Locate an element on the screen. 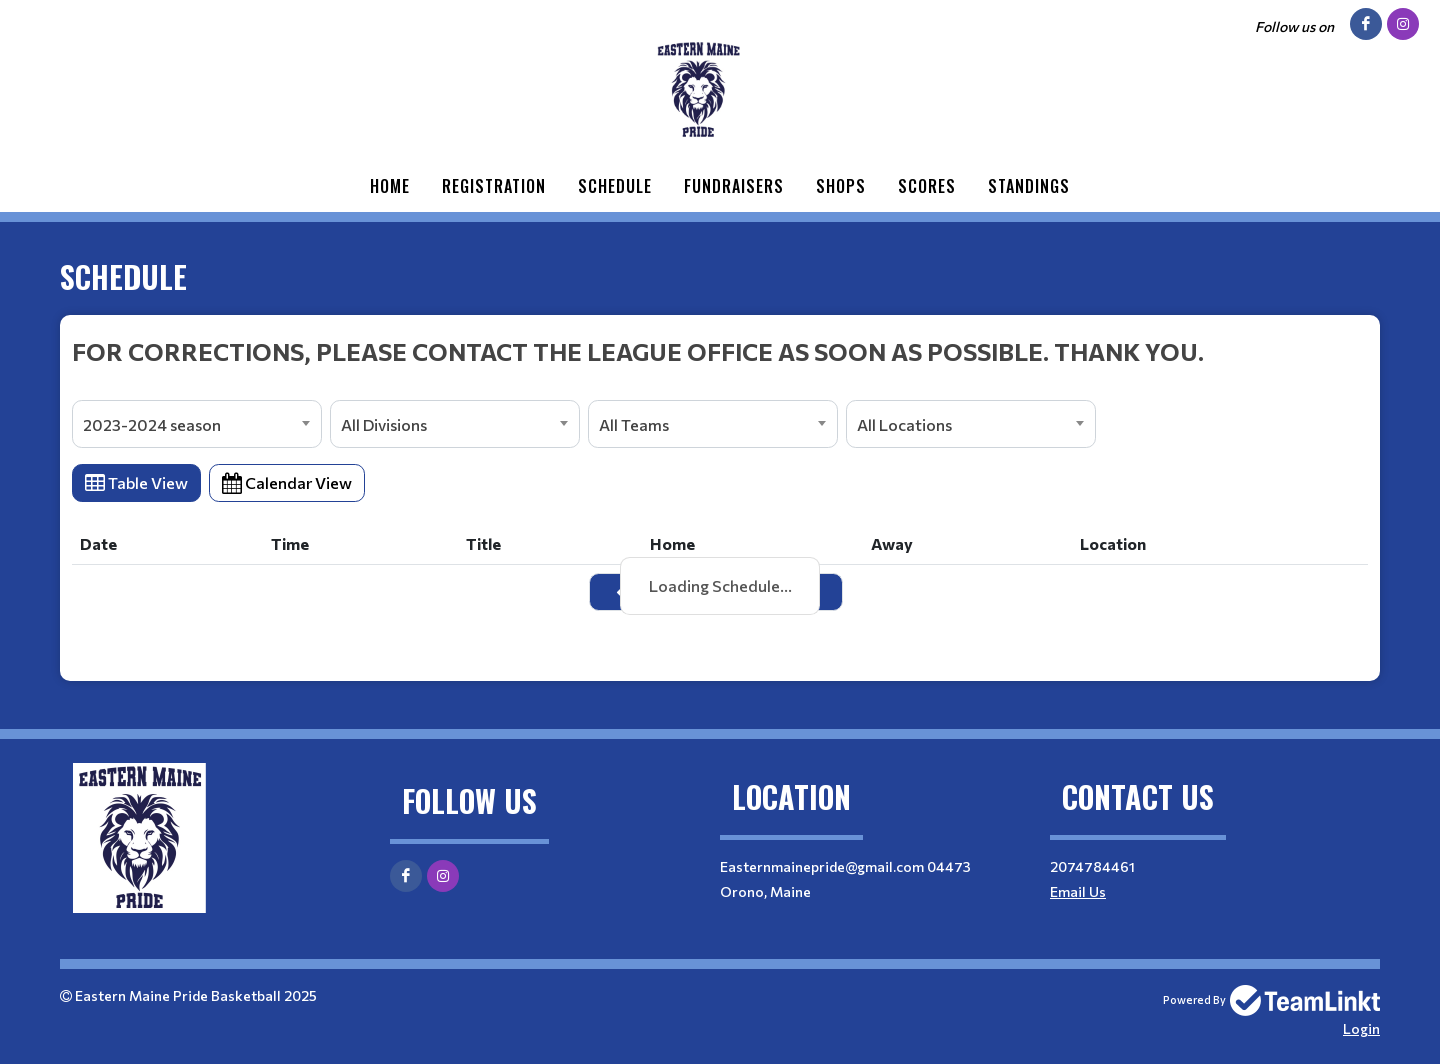 Image resolution: width=1440 pixels, height=1064 pixels. All Teams [textbox] is located at coordinates (634, 424).